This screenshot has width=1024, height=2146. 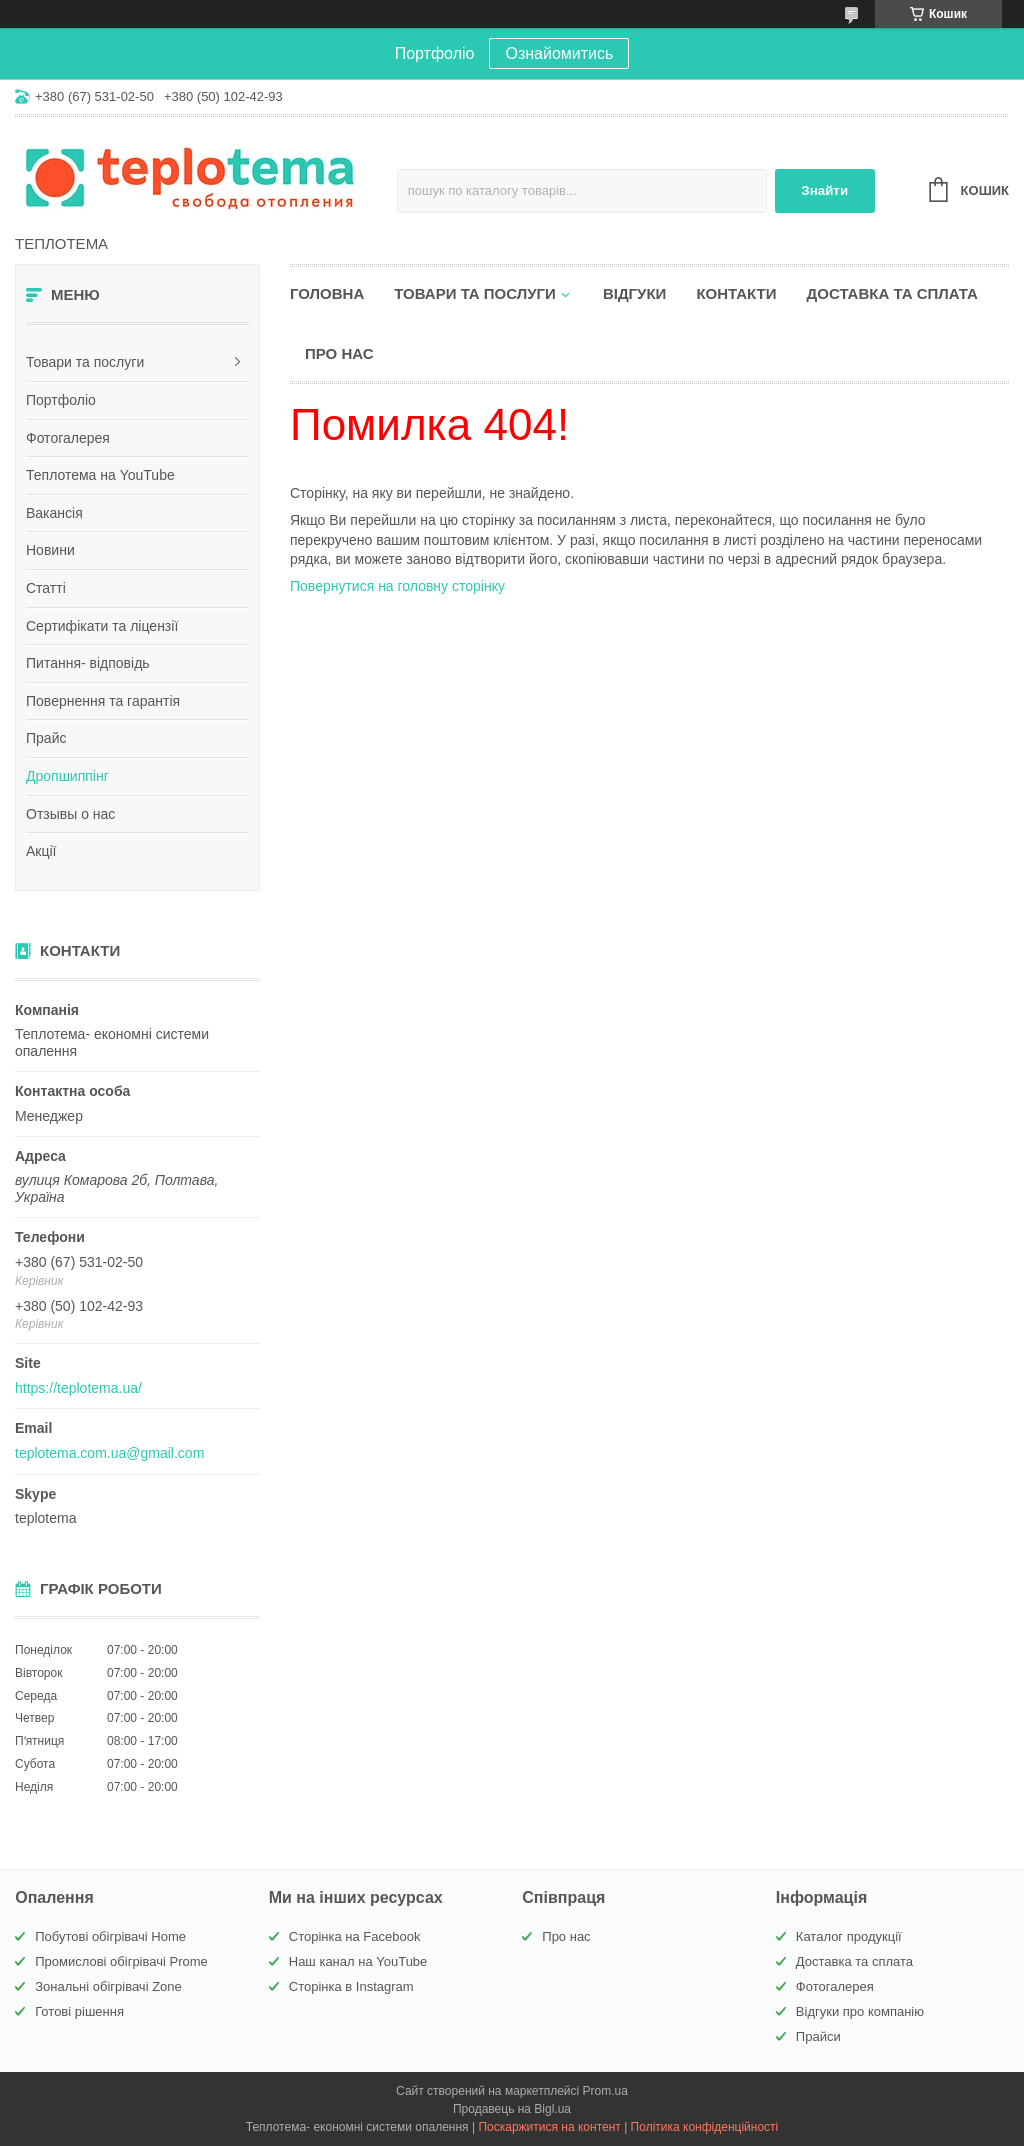 What do you see at coordinates (121, 1961) in the screenshot?
I see `Промислові обігрівачі Prome` at bounding box center [121, 1961].